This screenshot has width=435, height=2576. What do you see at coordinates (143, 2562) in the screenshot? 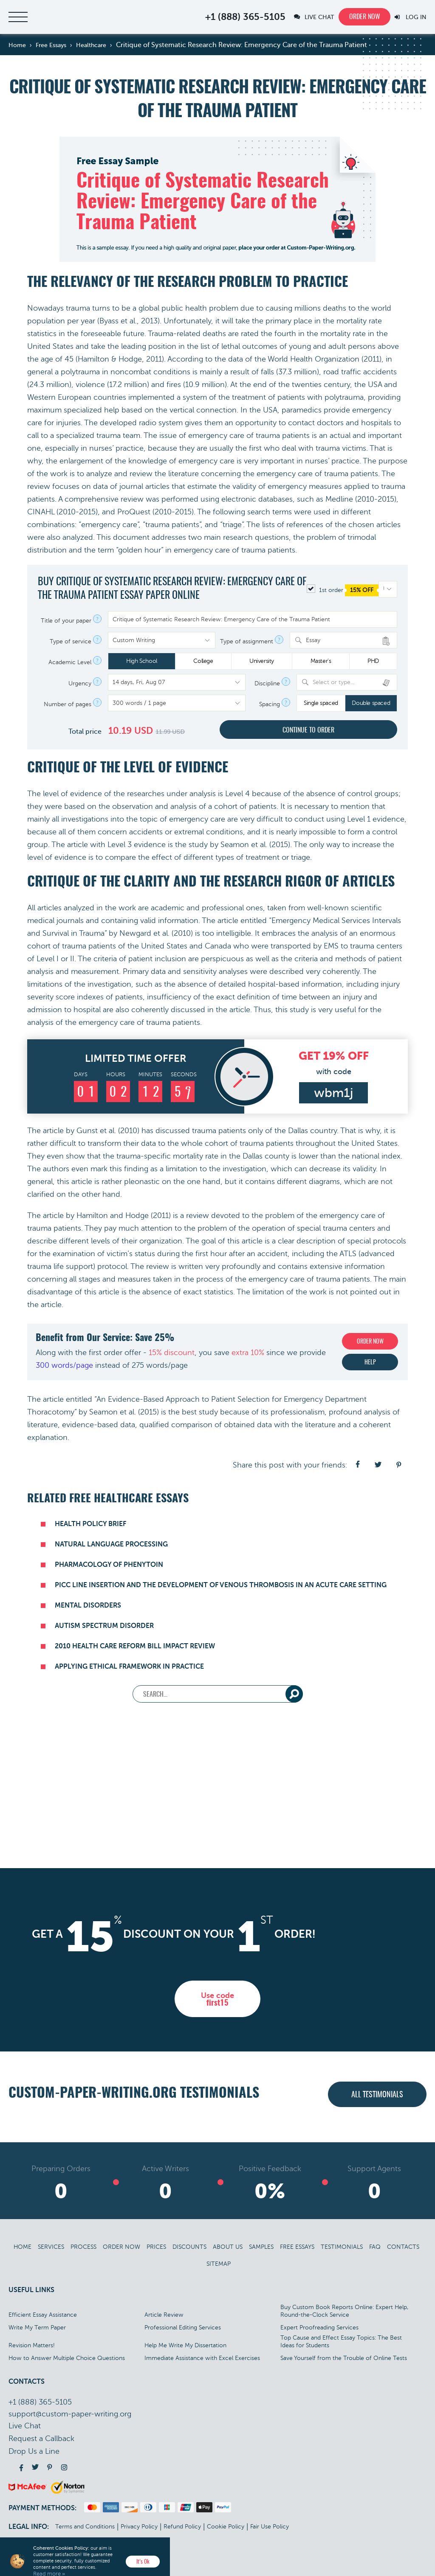
I see `It’s Ok` at bounding box center [143, 2562].